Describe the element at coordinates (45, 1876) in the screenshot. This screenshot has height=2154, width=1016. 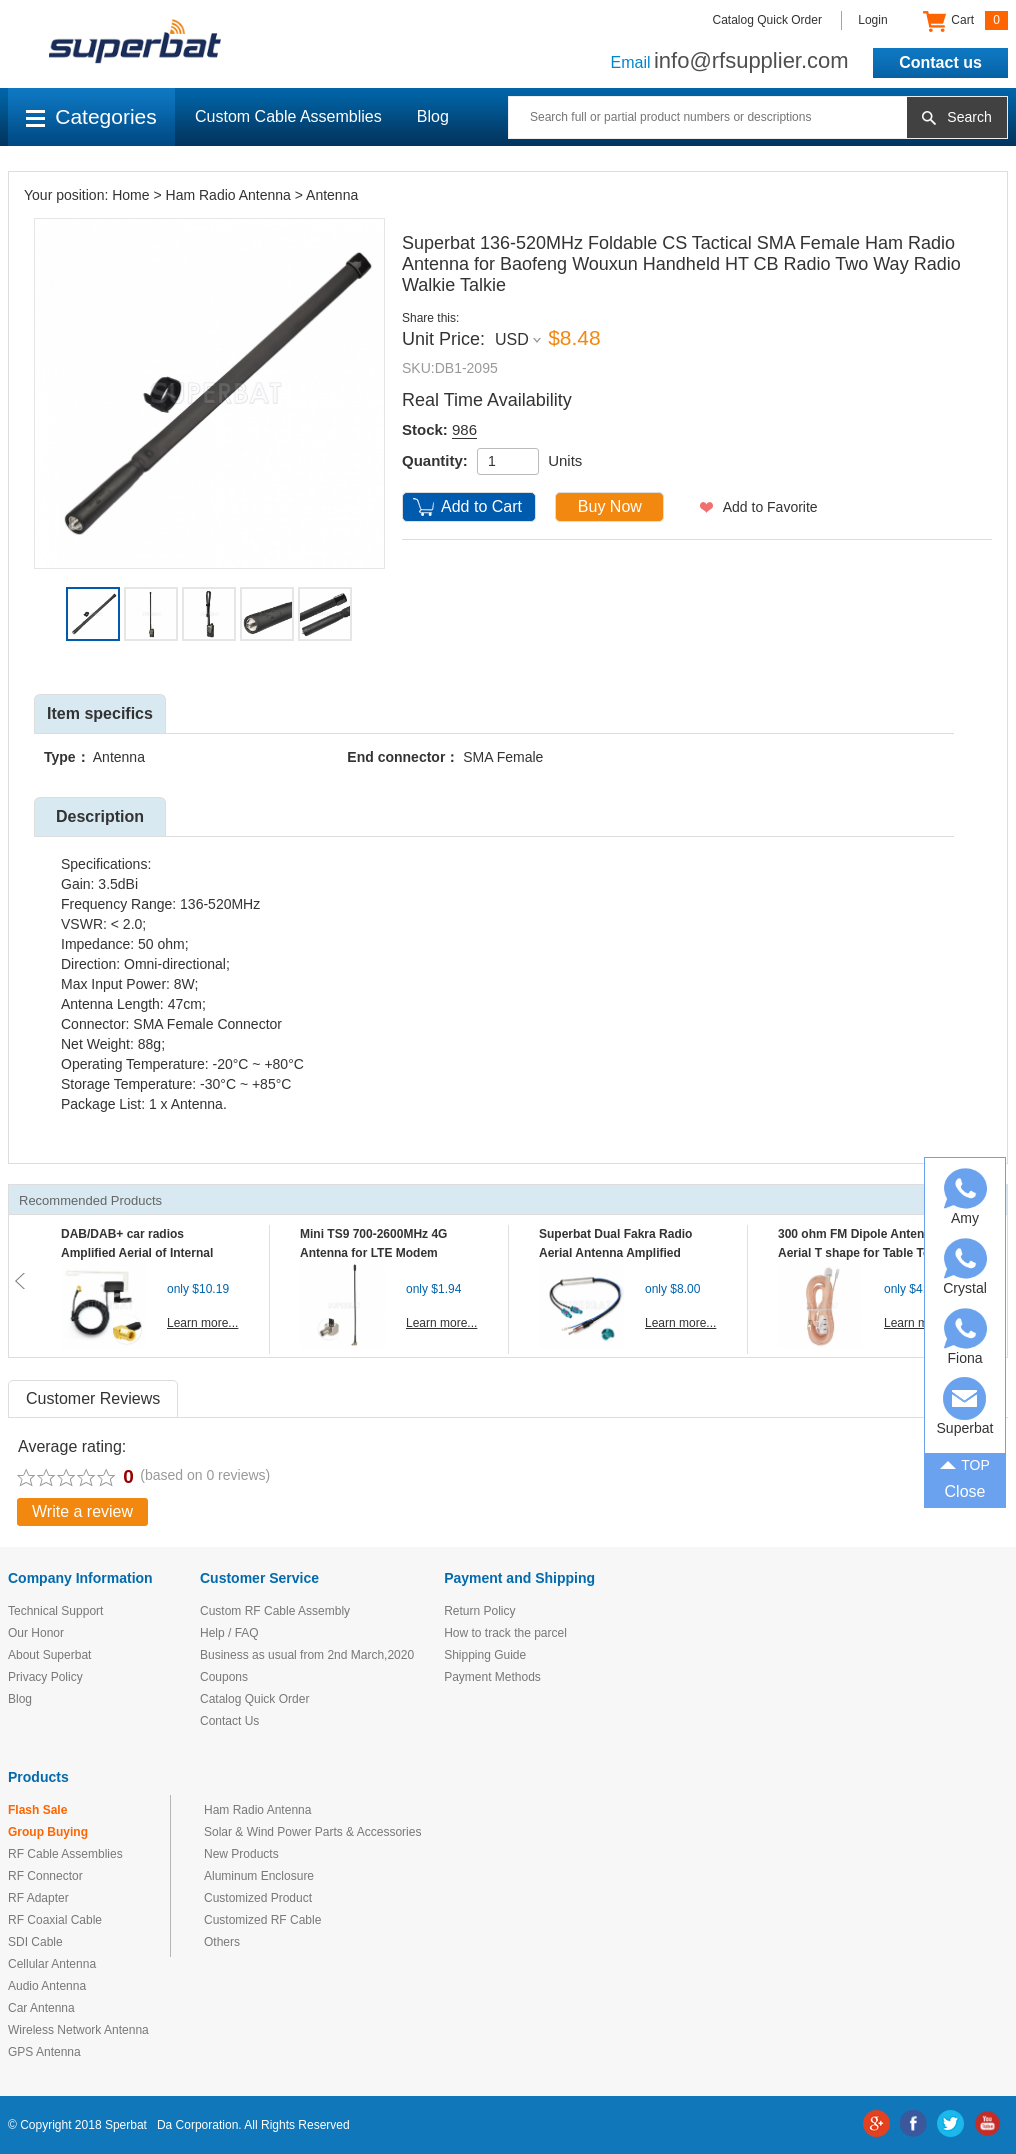
I see `RF Connector` at that location.